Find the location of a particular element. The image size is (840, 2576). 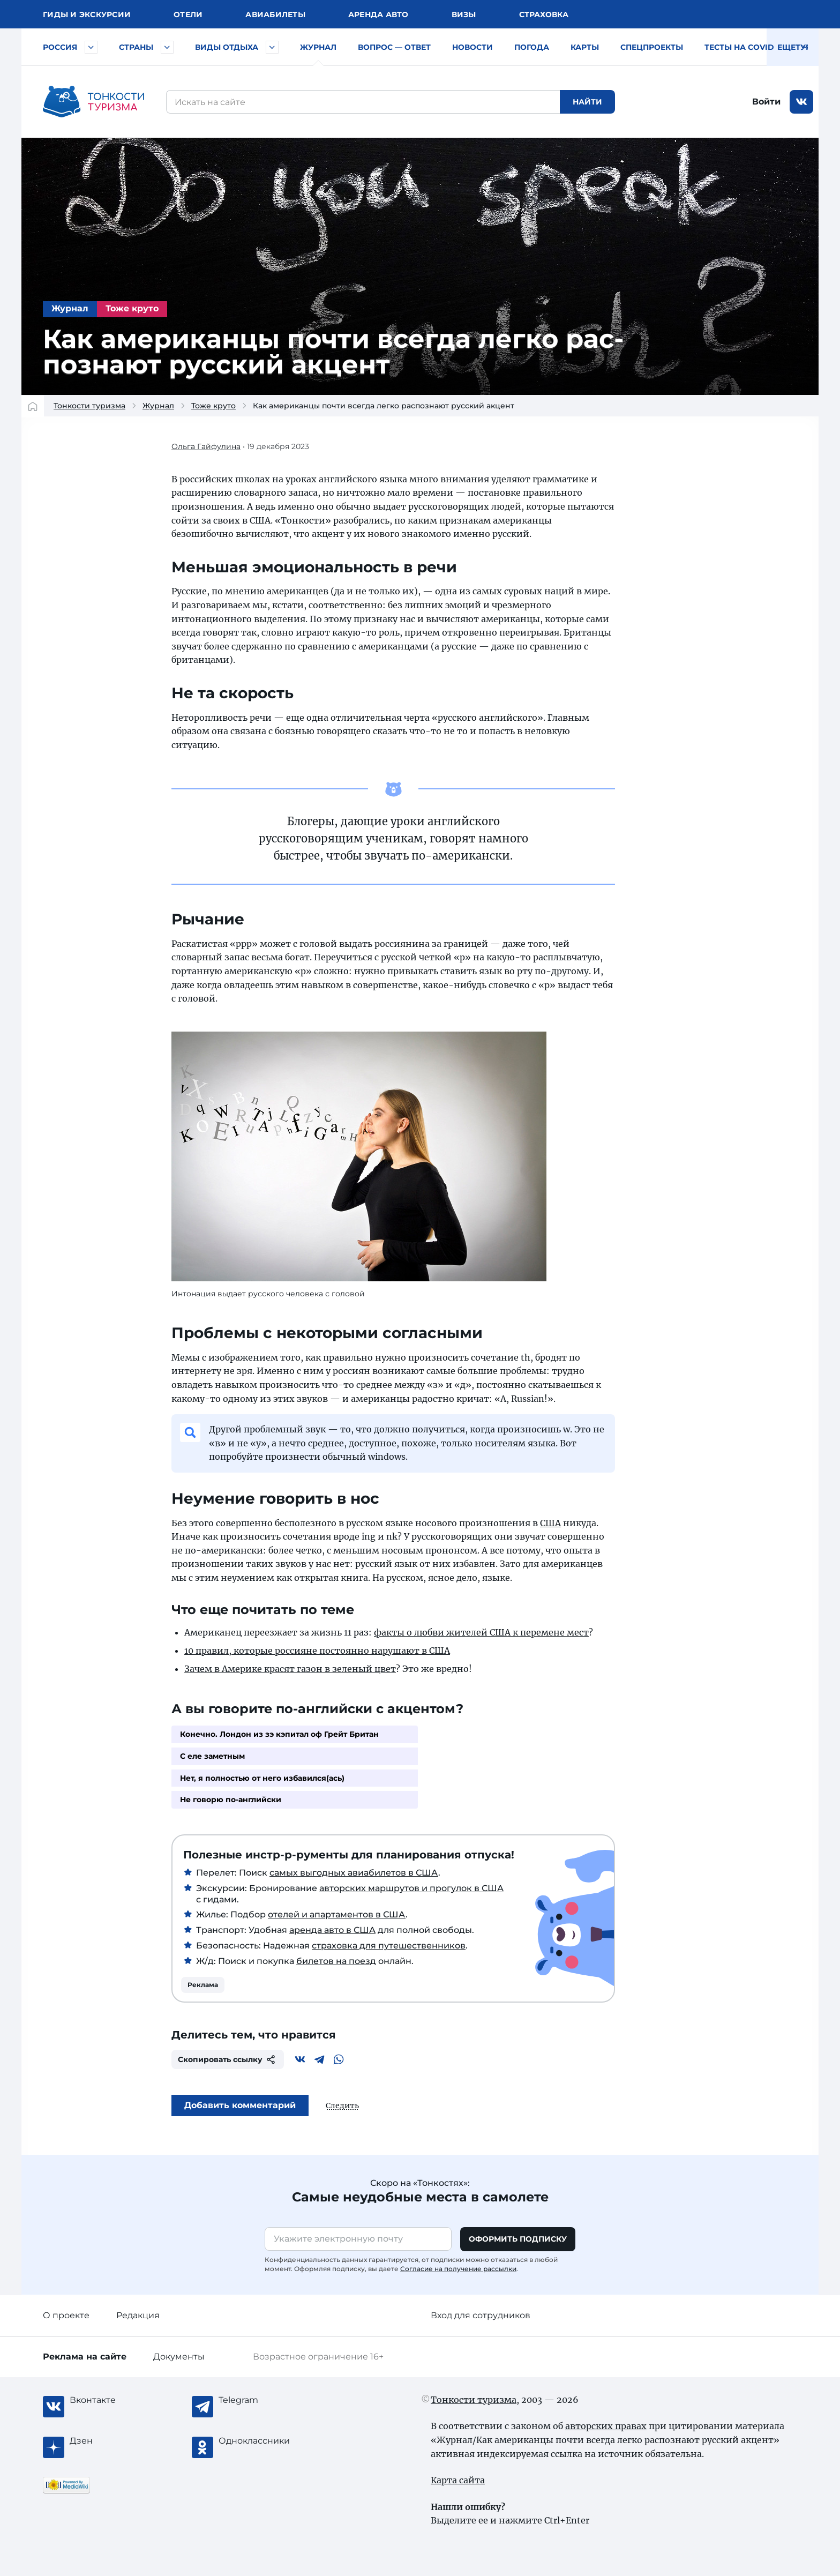

[Быстрый выбор страны] is located at coordinates (167, 47).